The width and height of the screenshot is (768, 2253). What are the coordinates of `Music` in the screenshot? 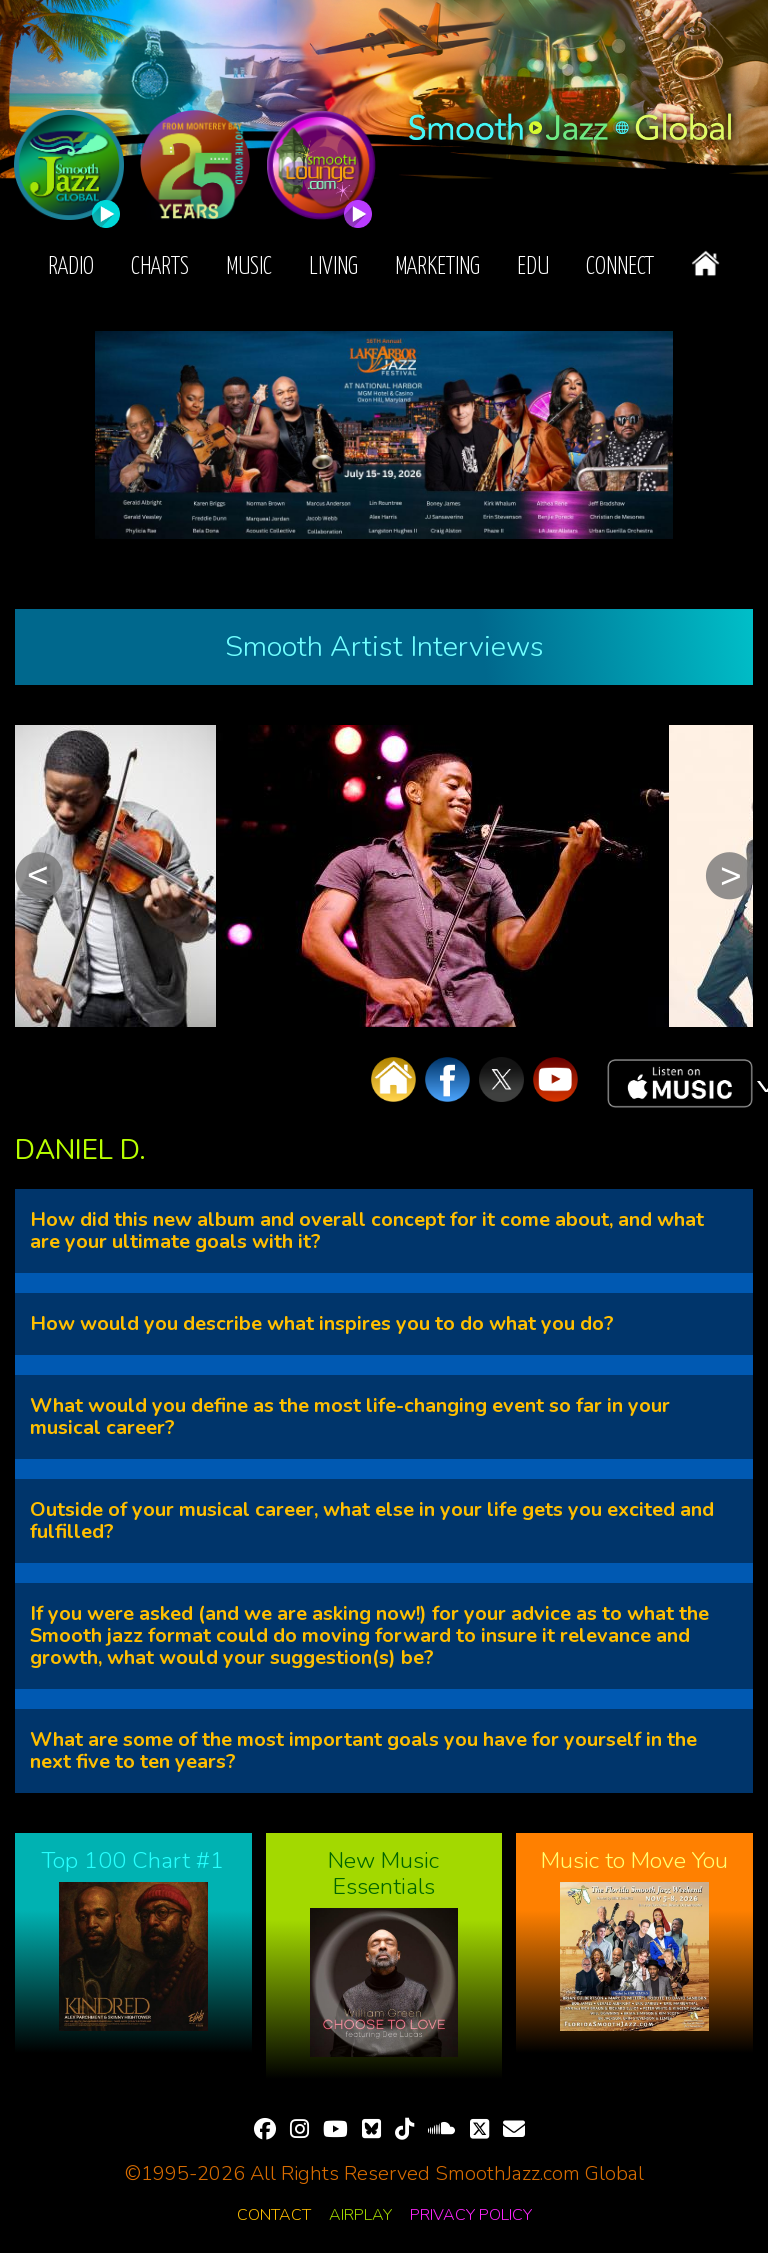 It's located at (249, 267).